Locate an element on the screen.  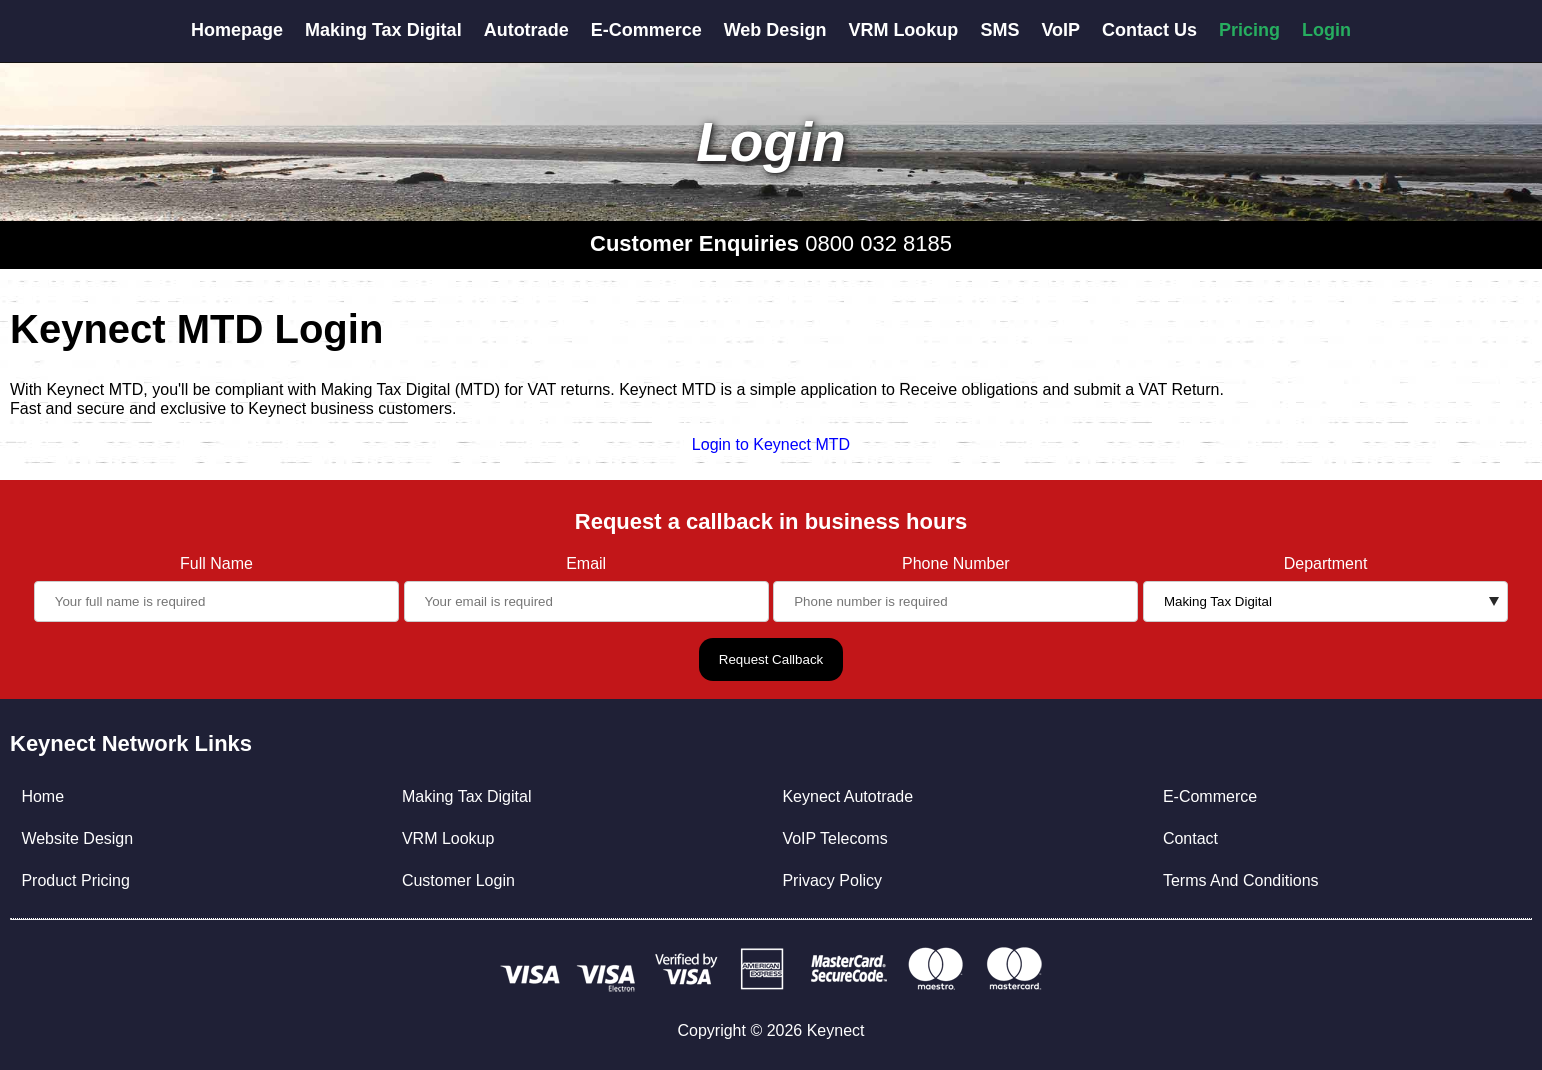
Making Tax Digital is located at coordinates (383, 30).